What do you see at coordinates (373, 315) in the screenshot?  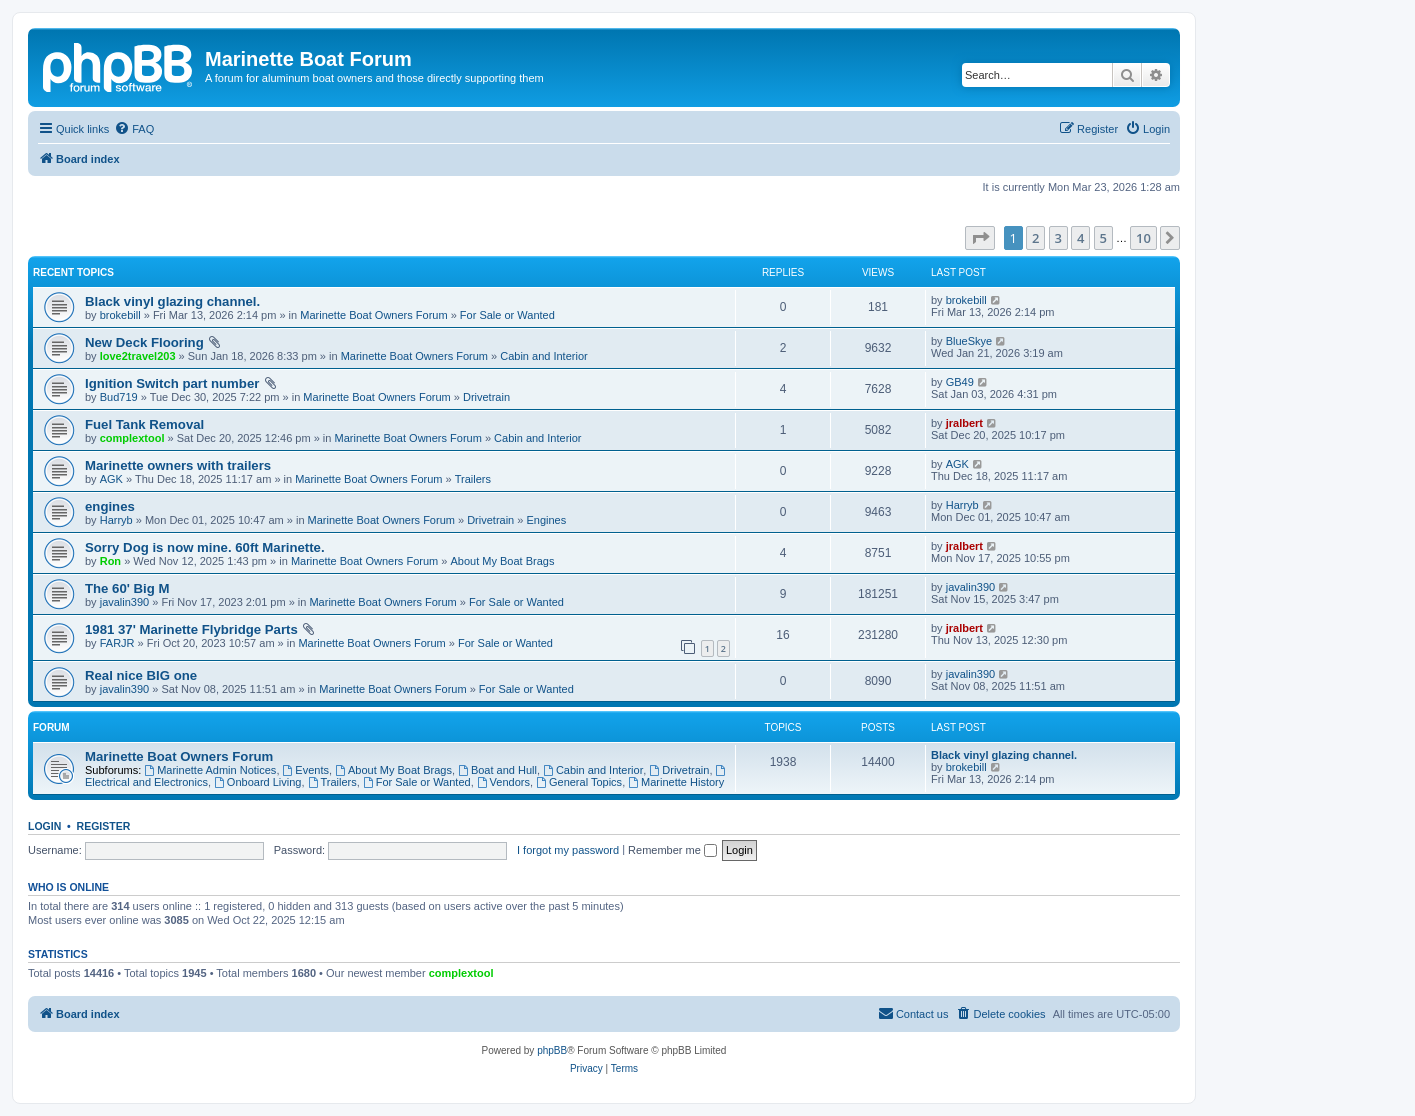 I see `Marinette Boat Owners Forum` at bounding box center [373, 315].